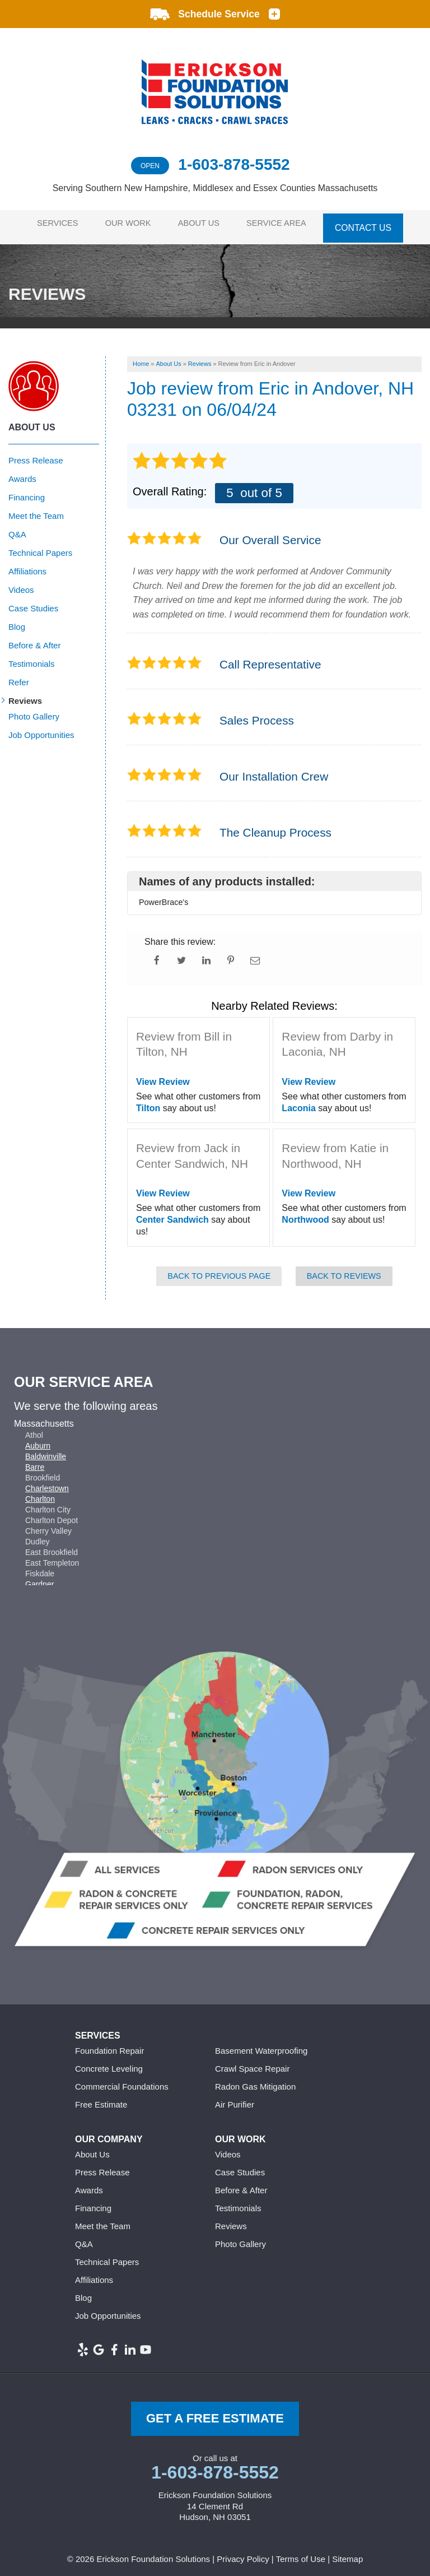 This screenshot has width=430, height=2576. Describe the element at coordinates (45, 1449) in the screenshot. I see `Baldwinville` at that location.